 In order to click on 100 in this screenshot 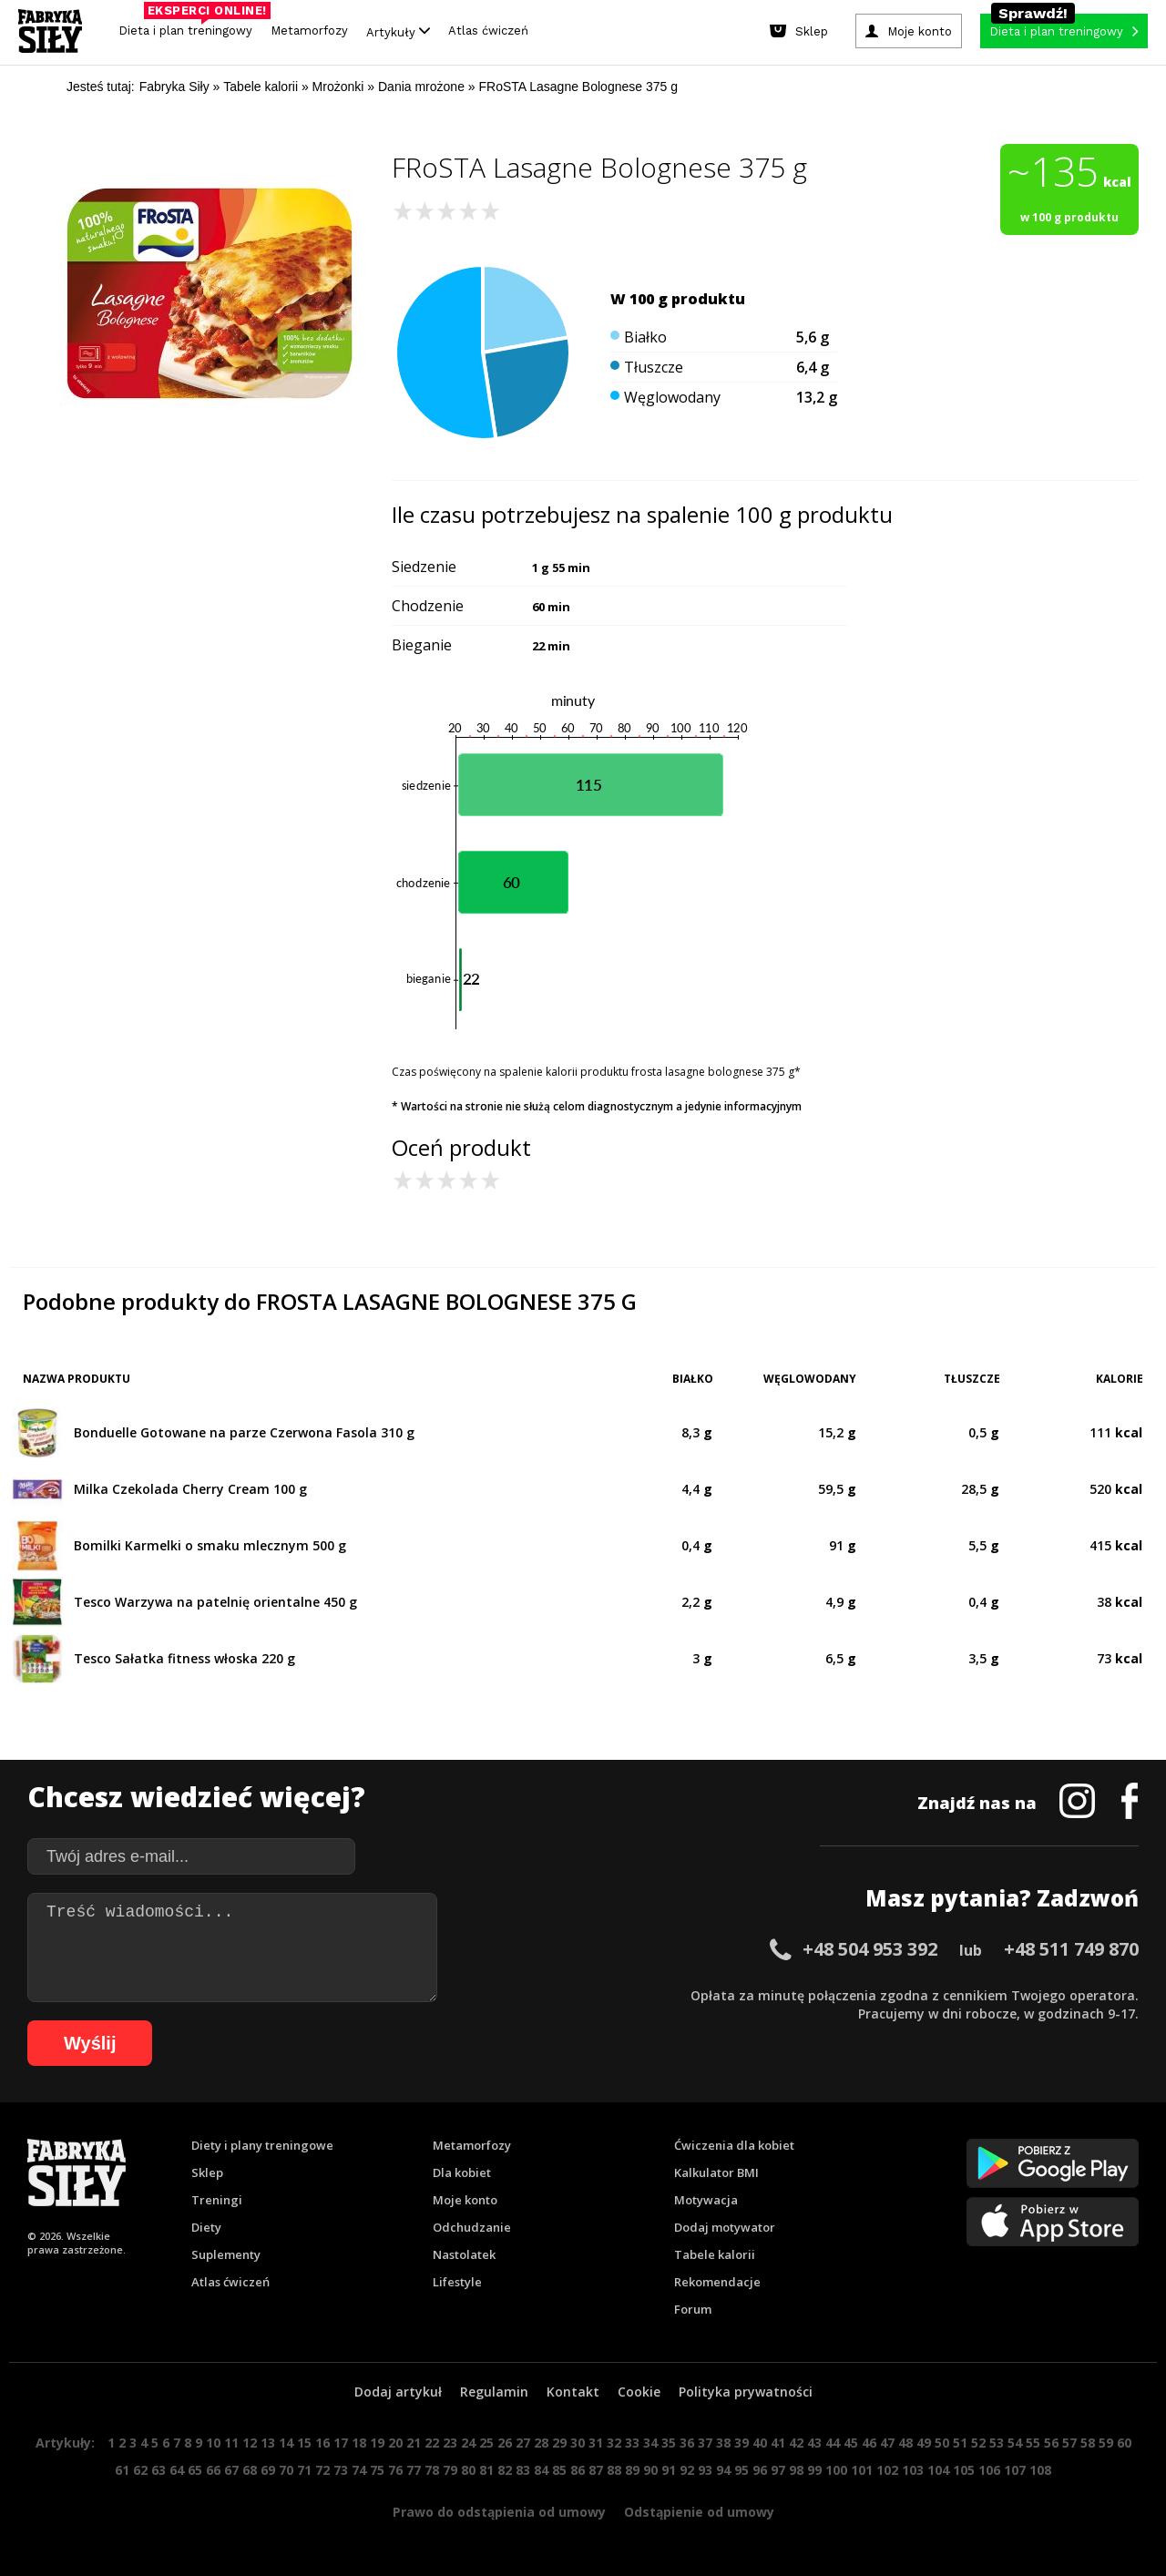, I will do `click(836, 2470)`.